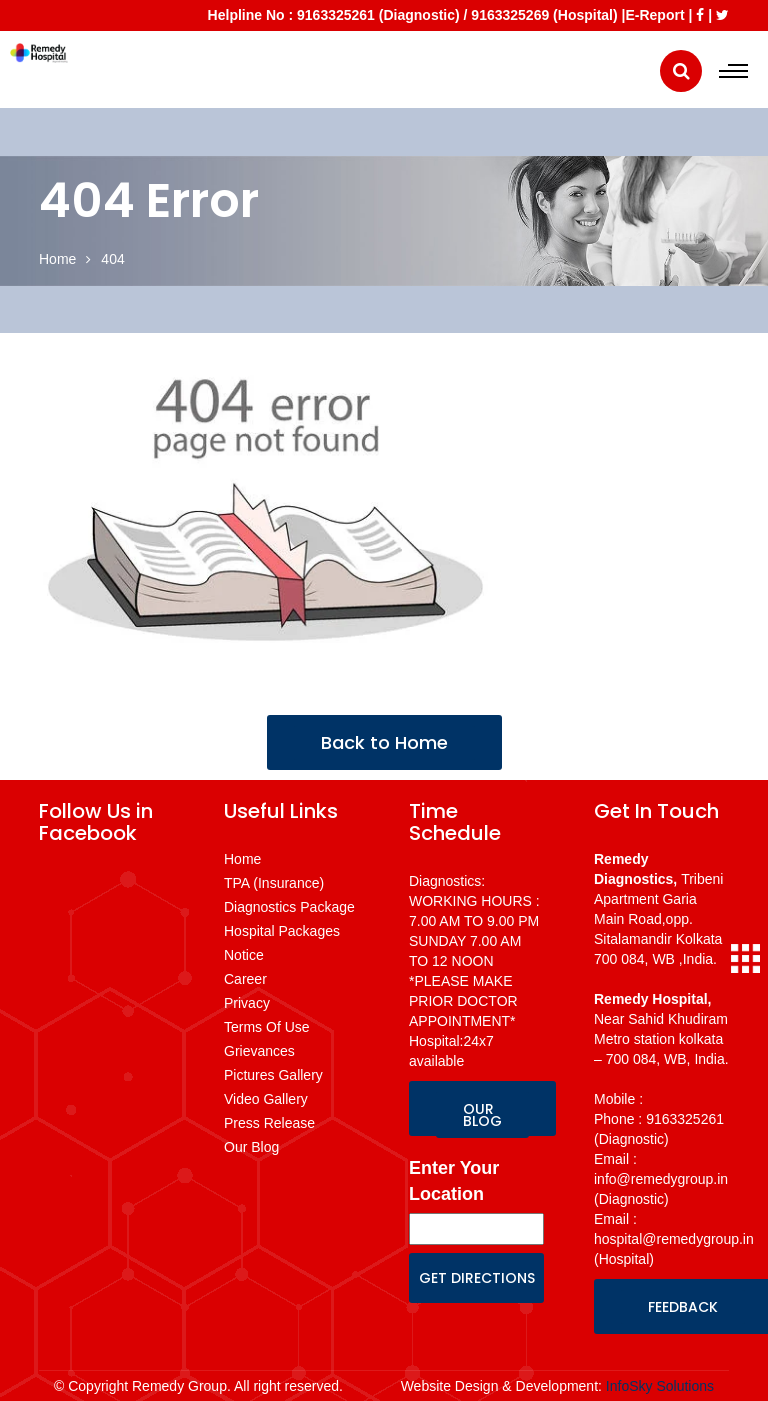 The width and height of the screenshot is (768, 1401). Describe the element at coordinates (251, 1147) in the screenshot. I see `Our Blog` at that location.